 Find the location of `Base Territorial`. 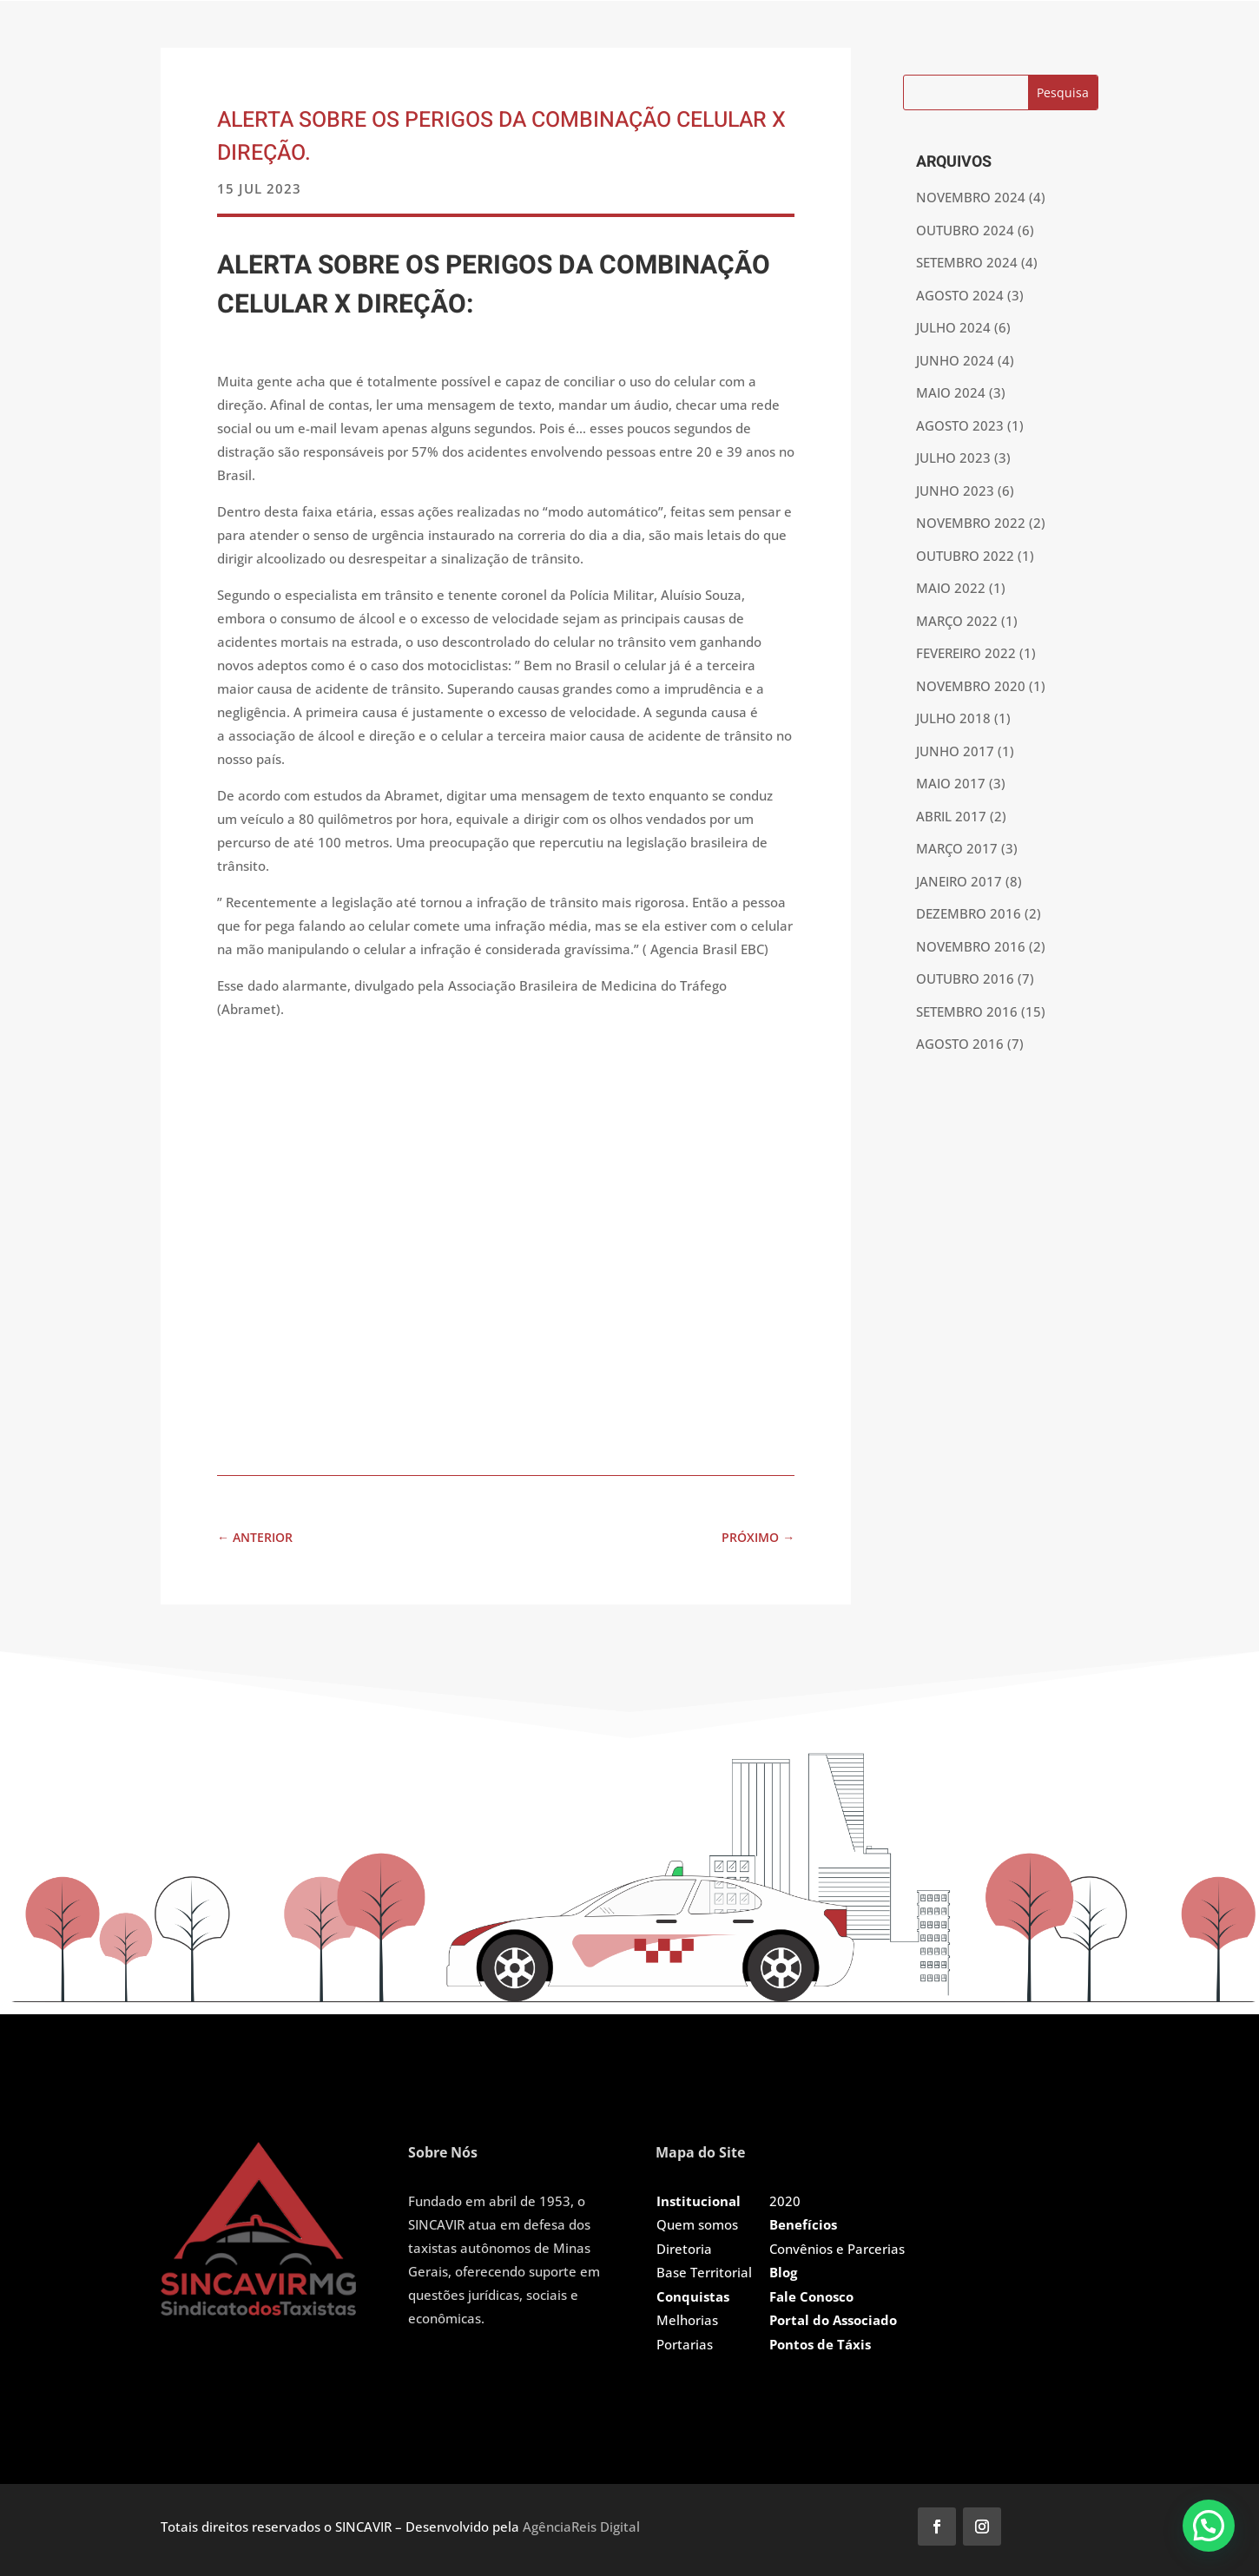

Base Territorial is located at coordinates (704, 2272).